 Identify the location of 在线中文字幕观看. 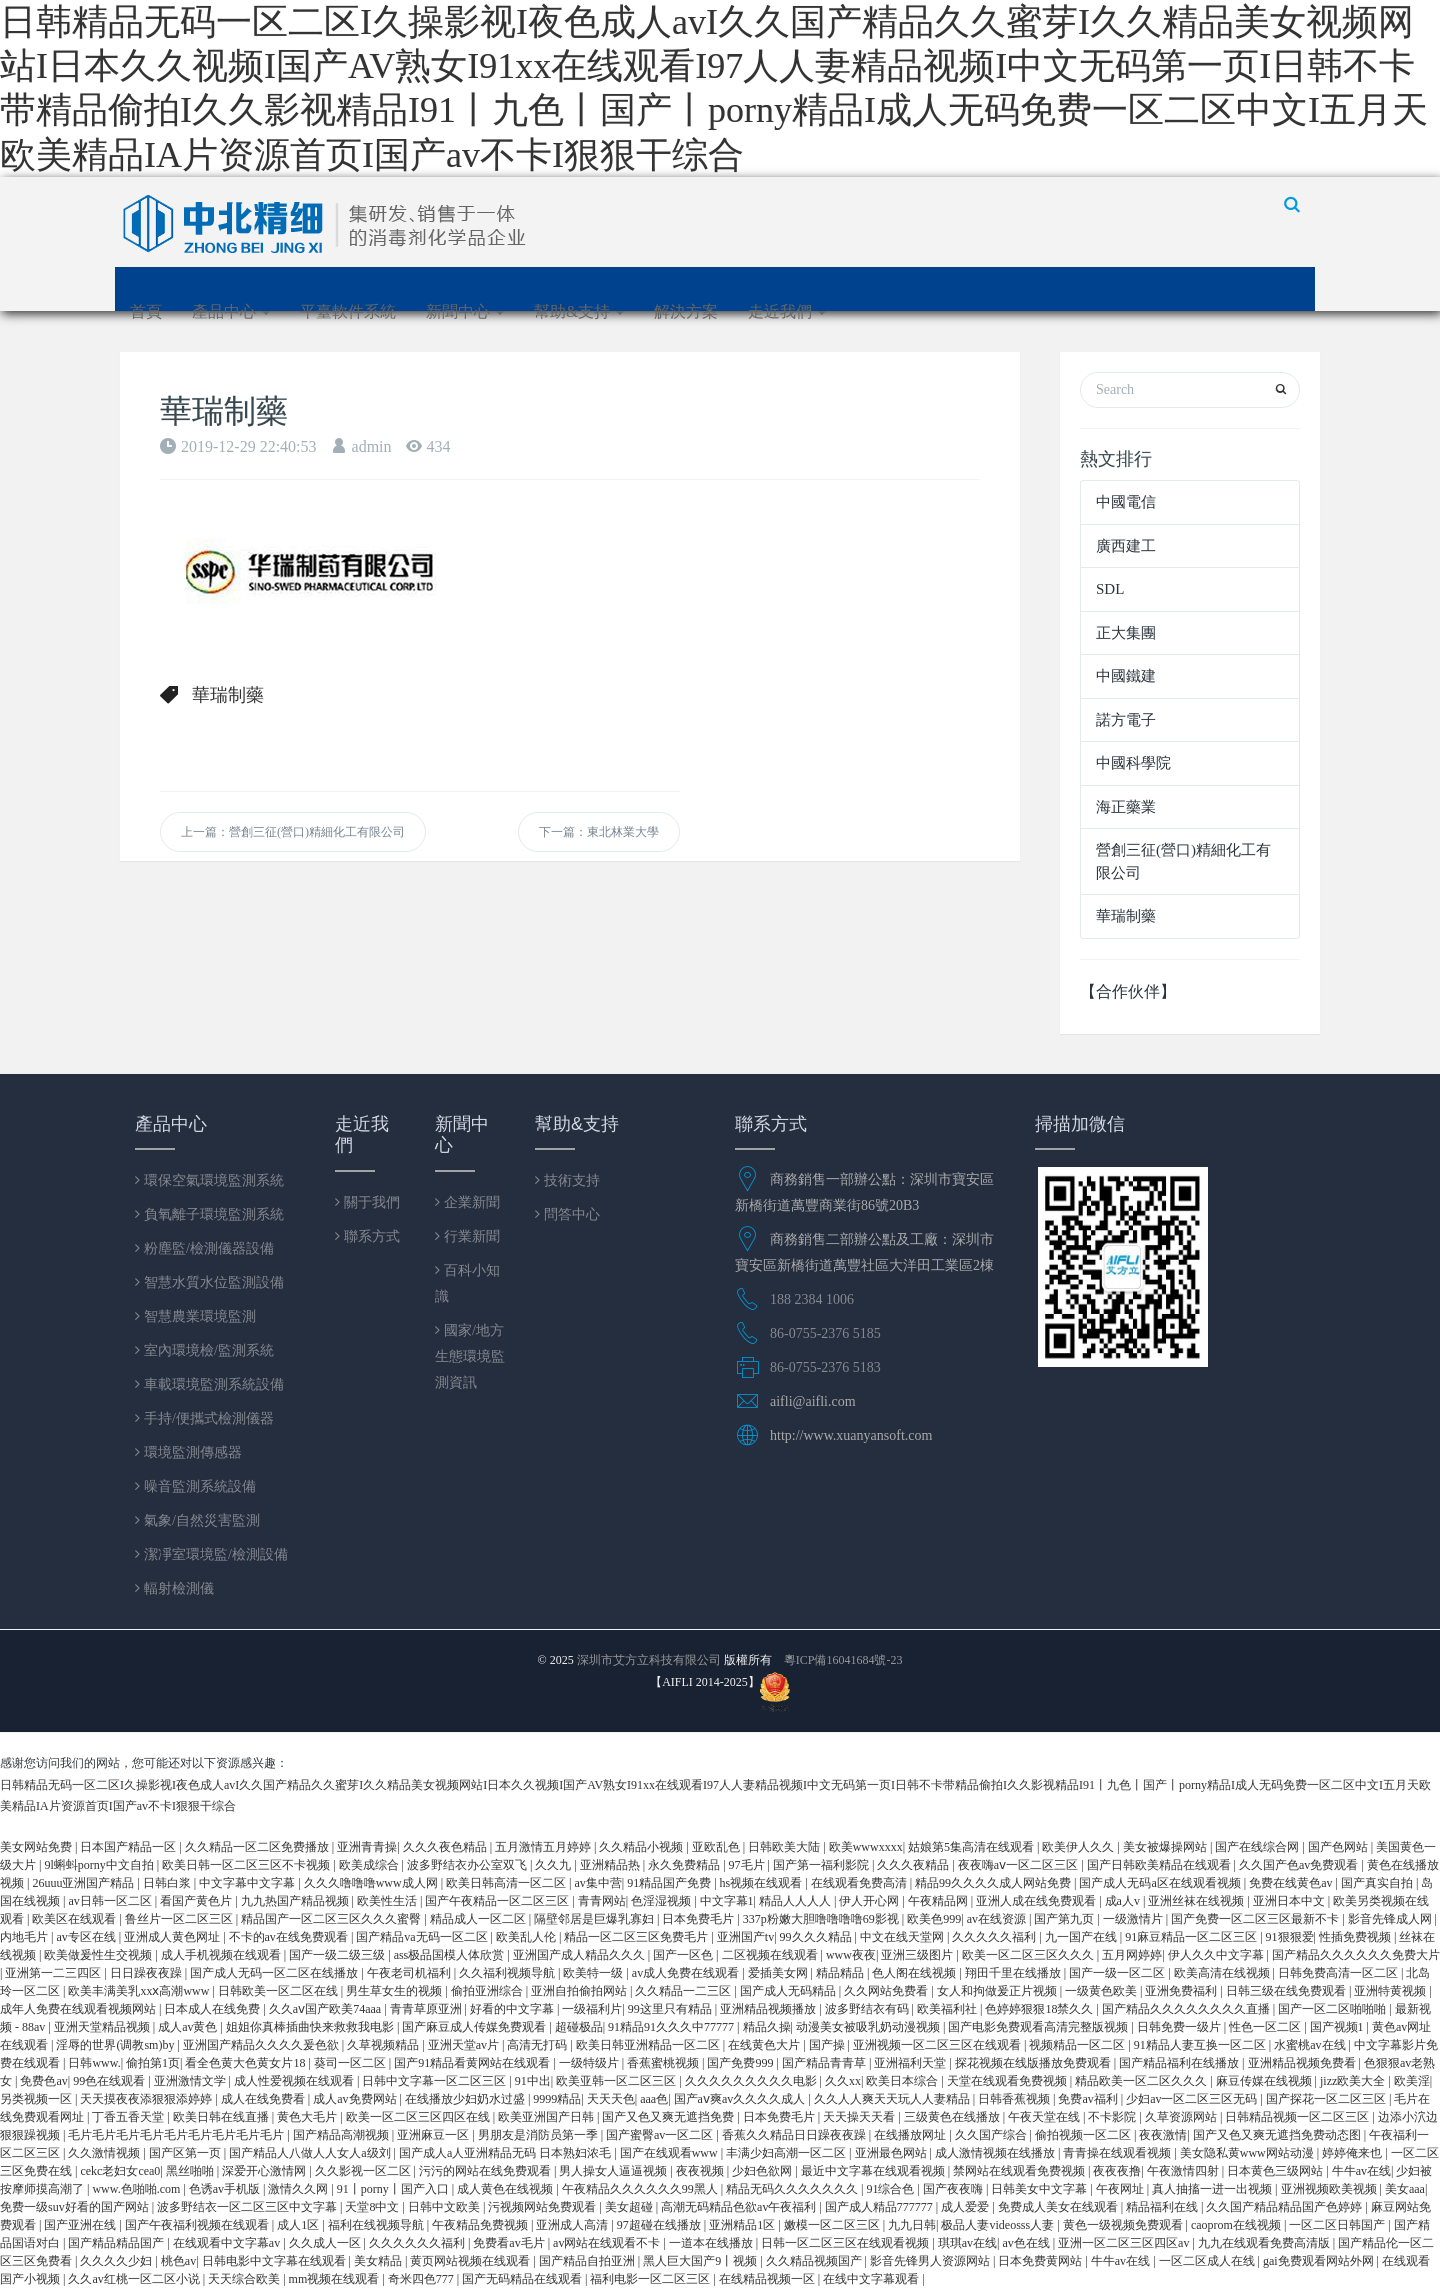
(872, 2279).